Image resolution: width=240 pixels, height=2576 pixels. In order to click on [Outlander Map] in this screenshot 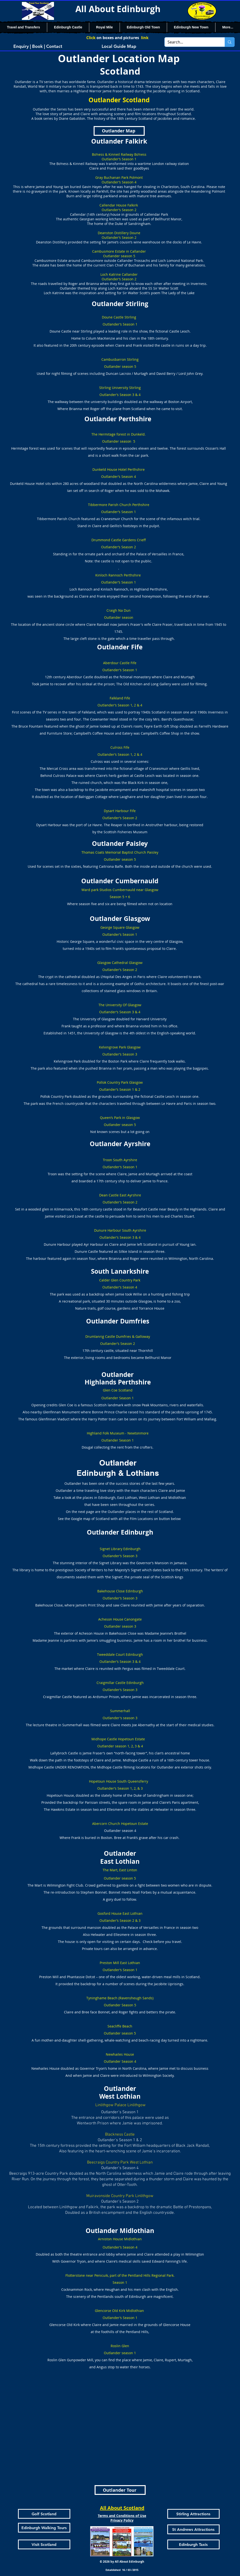, I will do `click(119, 131)`.